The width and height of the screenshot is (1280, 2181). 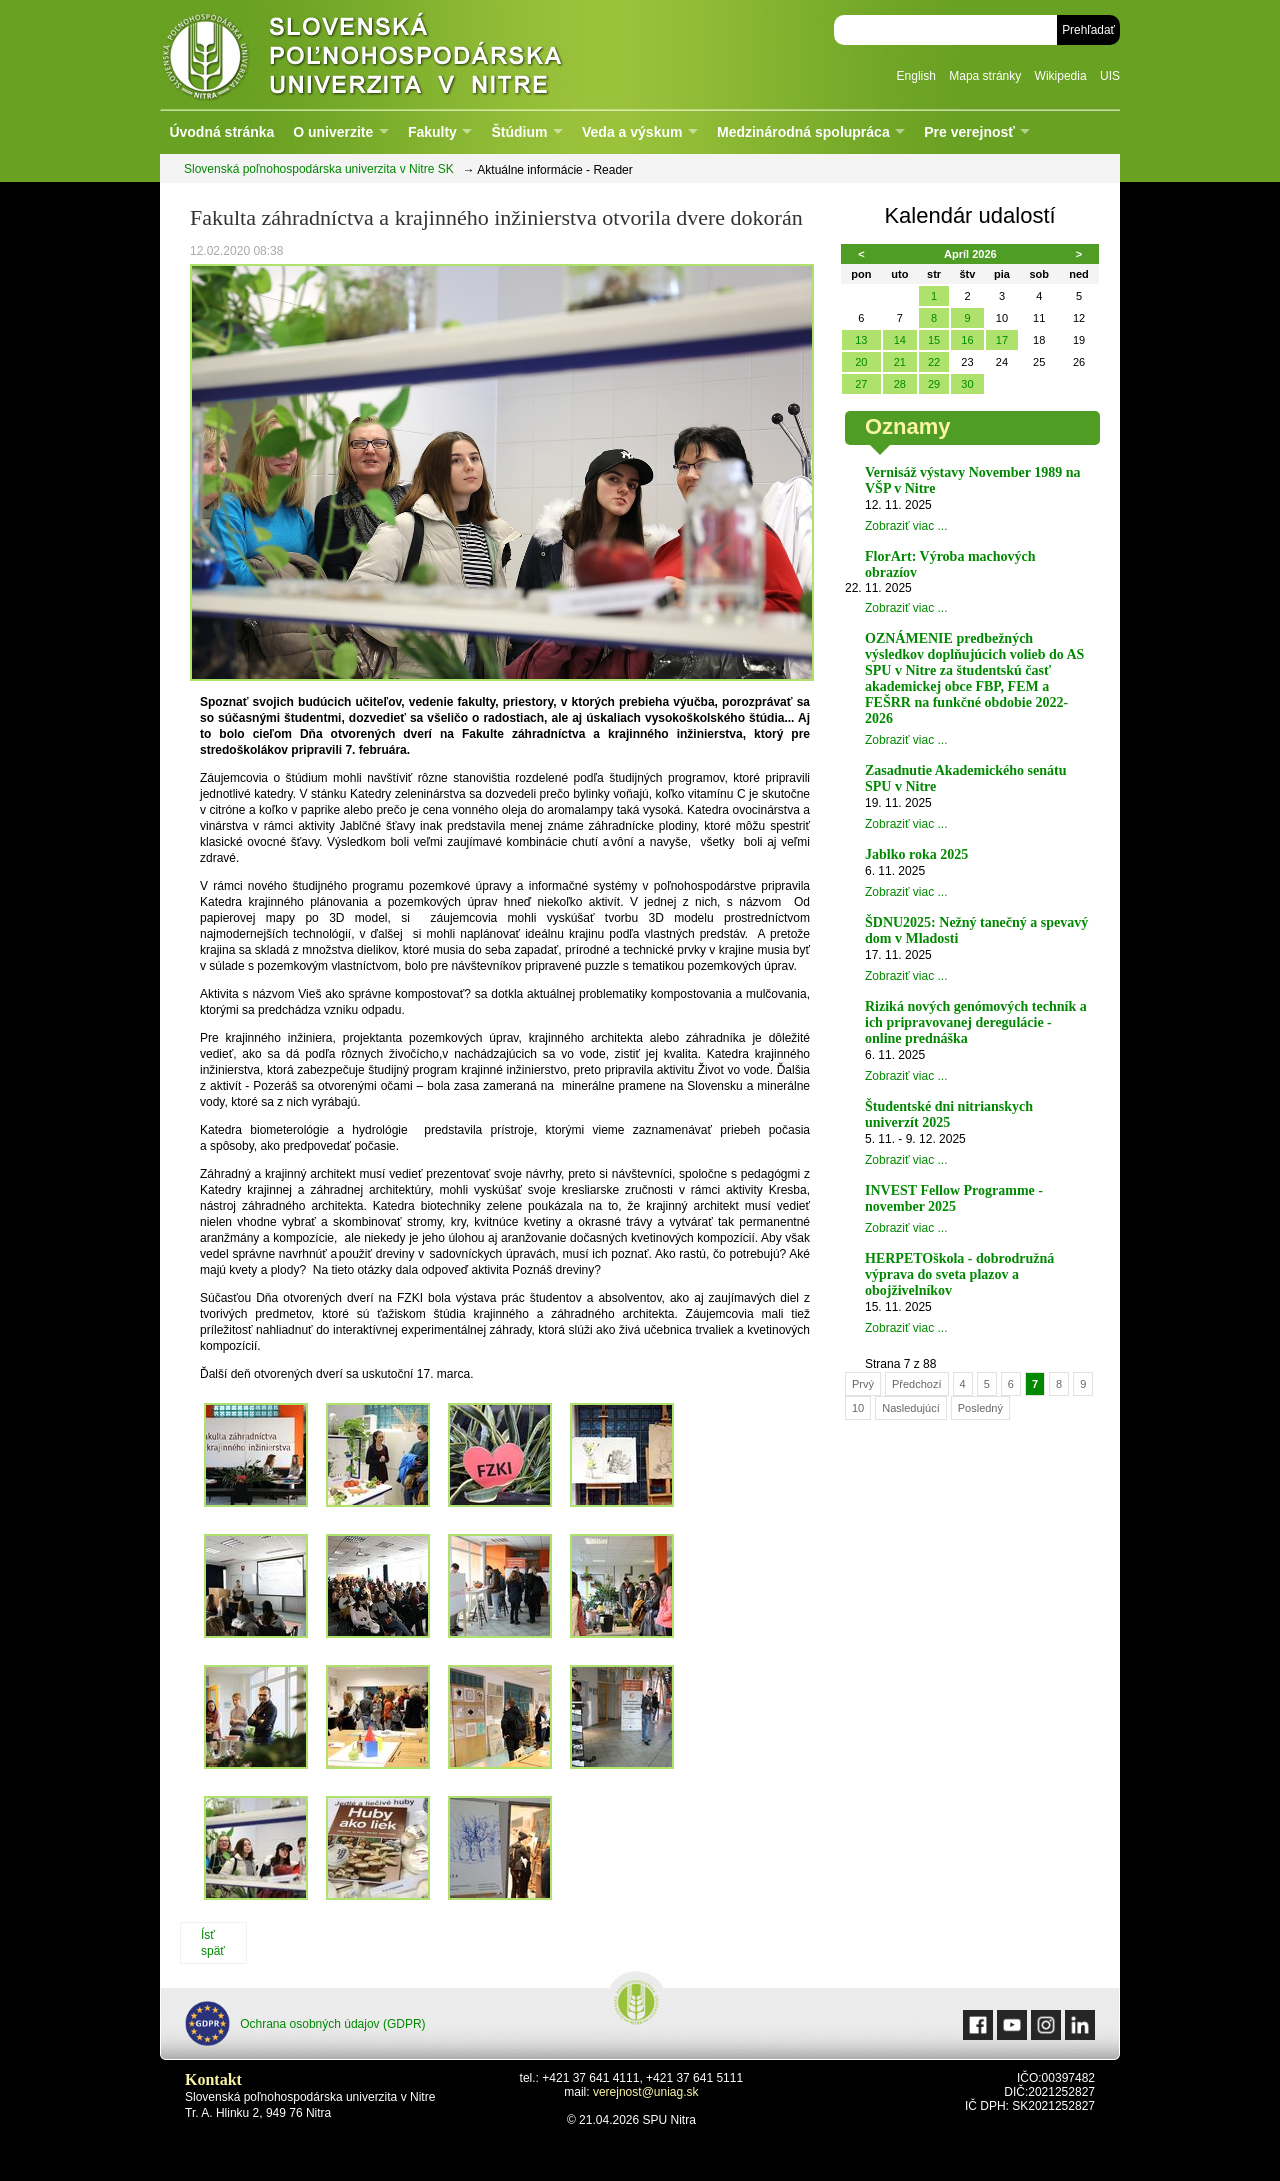 What do you see at coordinates (646, 2092) in the screenshot?
I see `verejnost@uniag.sk` at bounding box center [646, 2092].